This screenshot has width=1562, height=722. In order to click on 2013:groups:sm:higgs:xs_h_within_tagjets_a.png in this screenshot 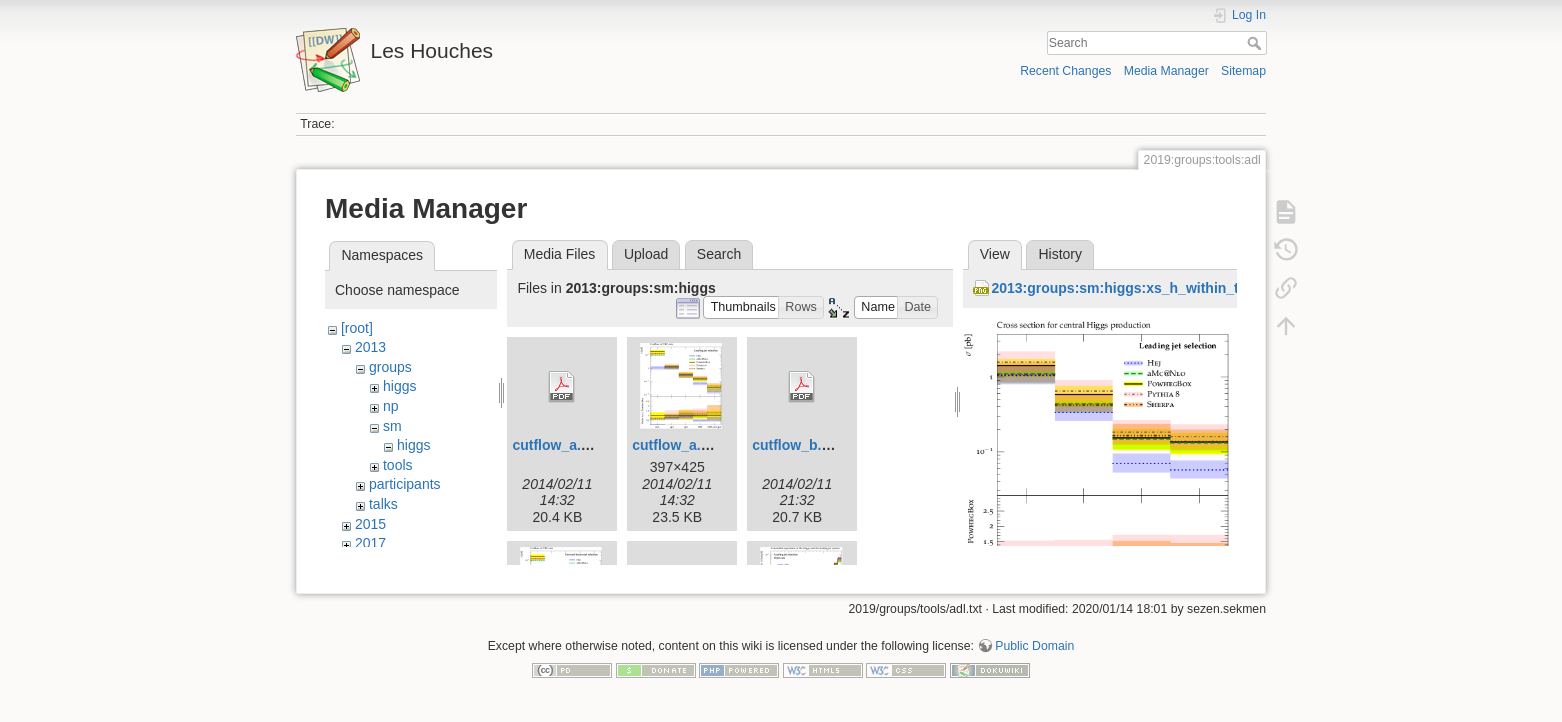, I will do `click(1157, 288)`.